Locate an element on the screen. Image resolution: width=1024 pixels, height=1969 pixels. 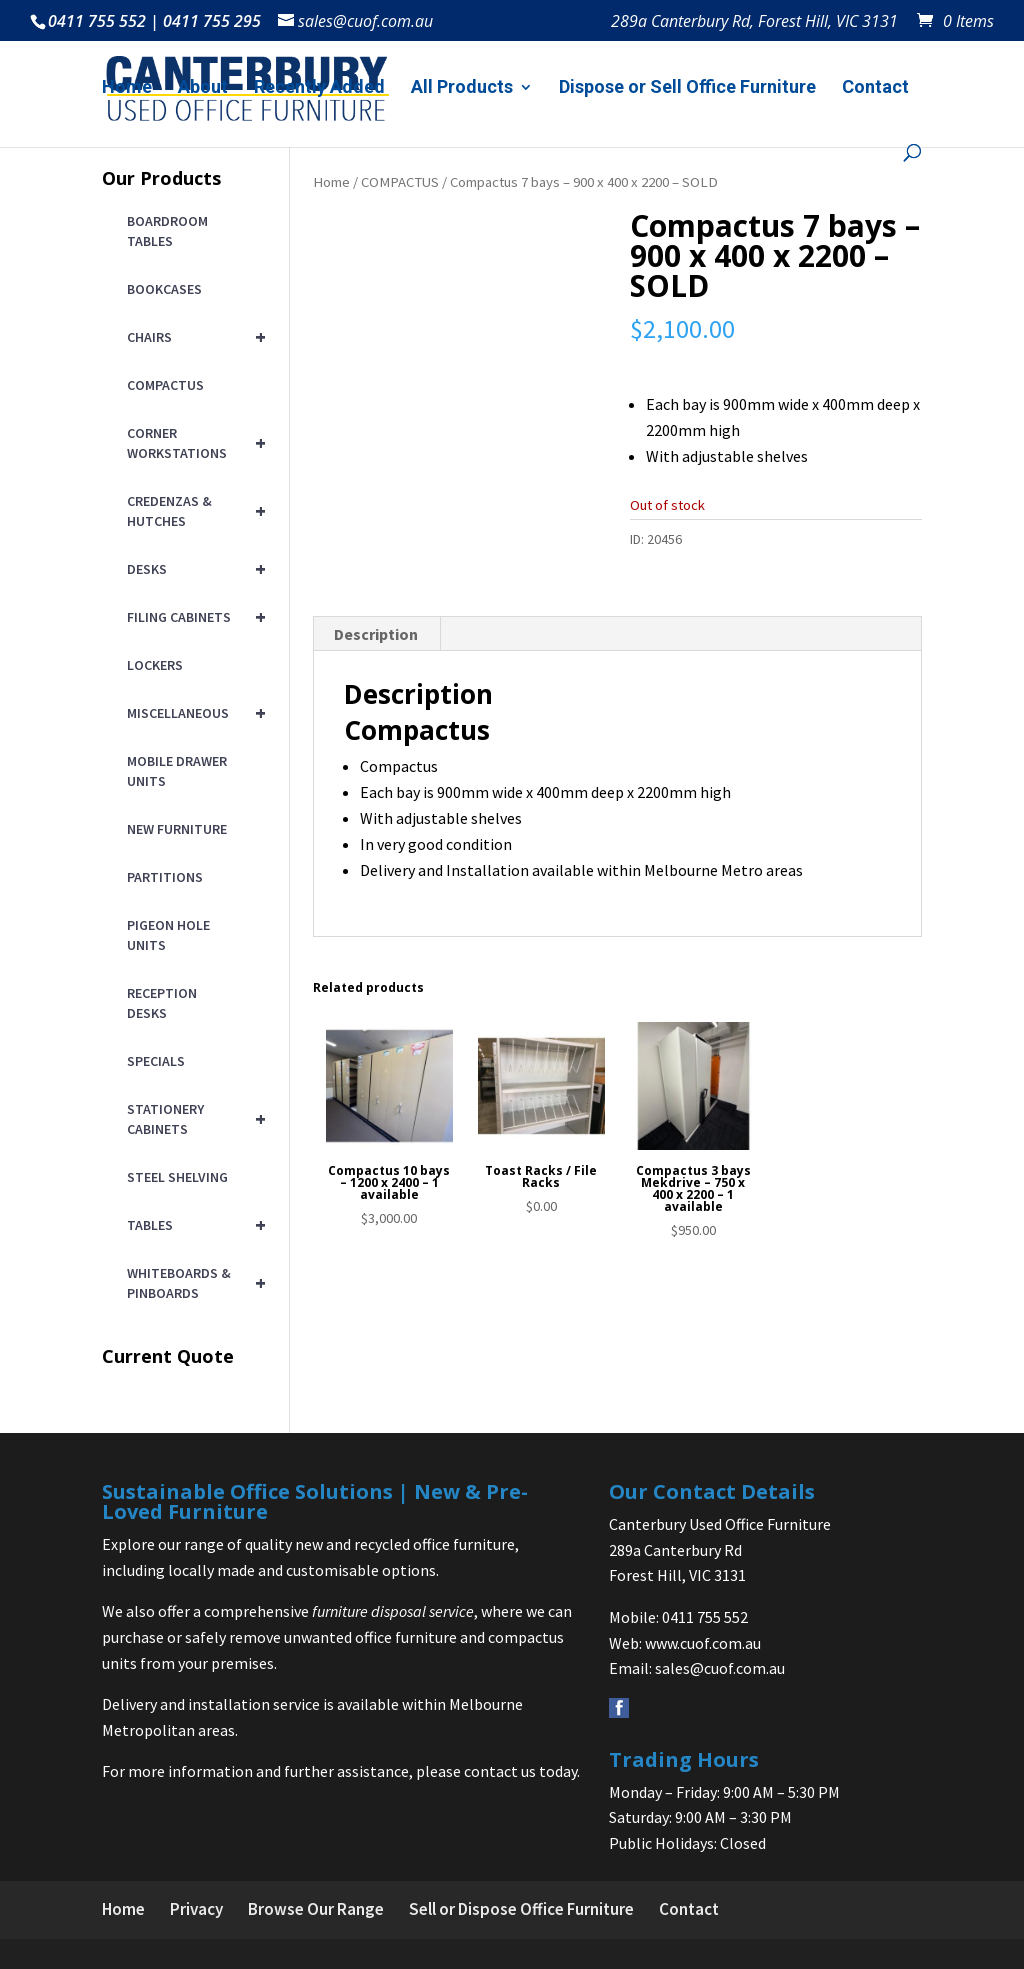
CORNER WORKSTATIONS is located at coordinates (192, 443).